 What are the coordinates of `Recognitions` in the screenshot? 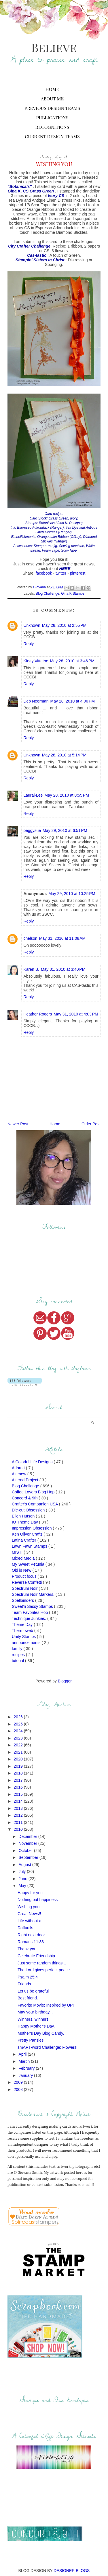 It's located at (52, 127).